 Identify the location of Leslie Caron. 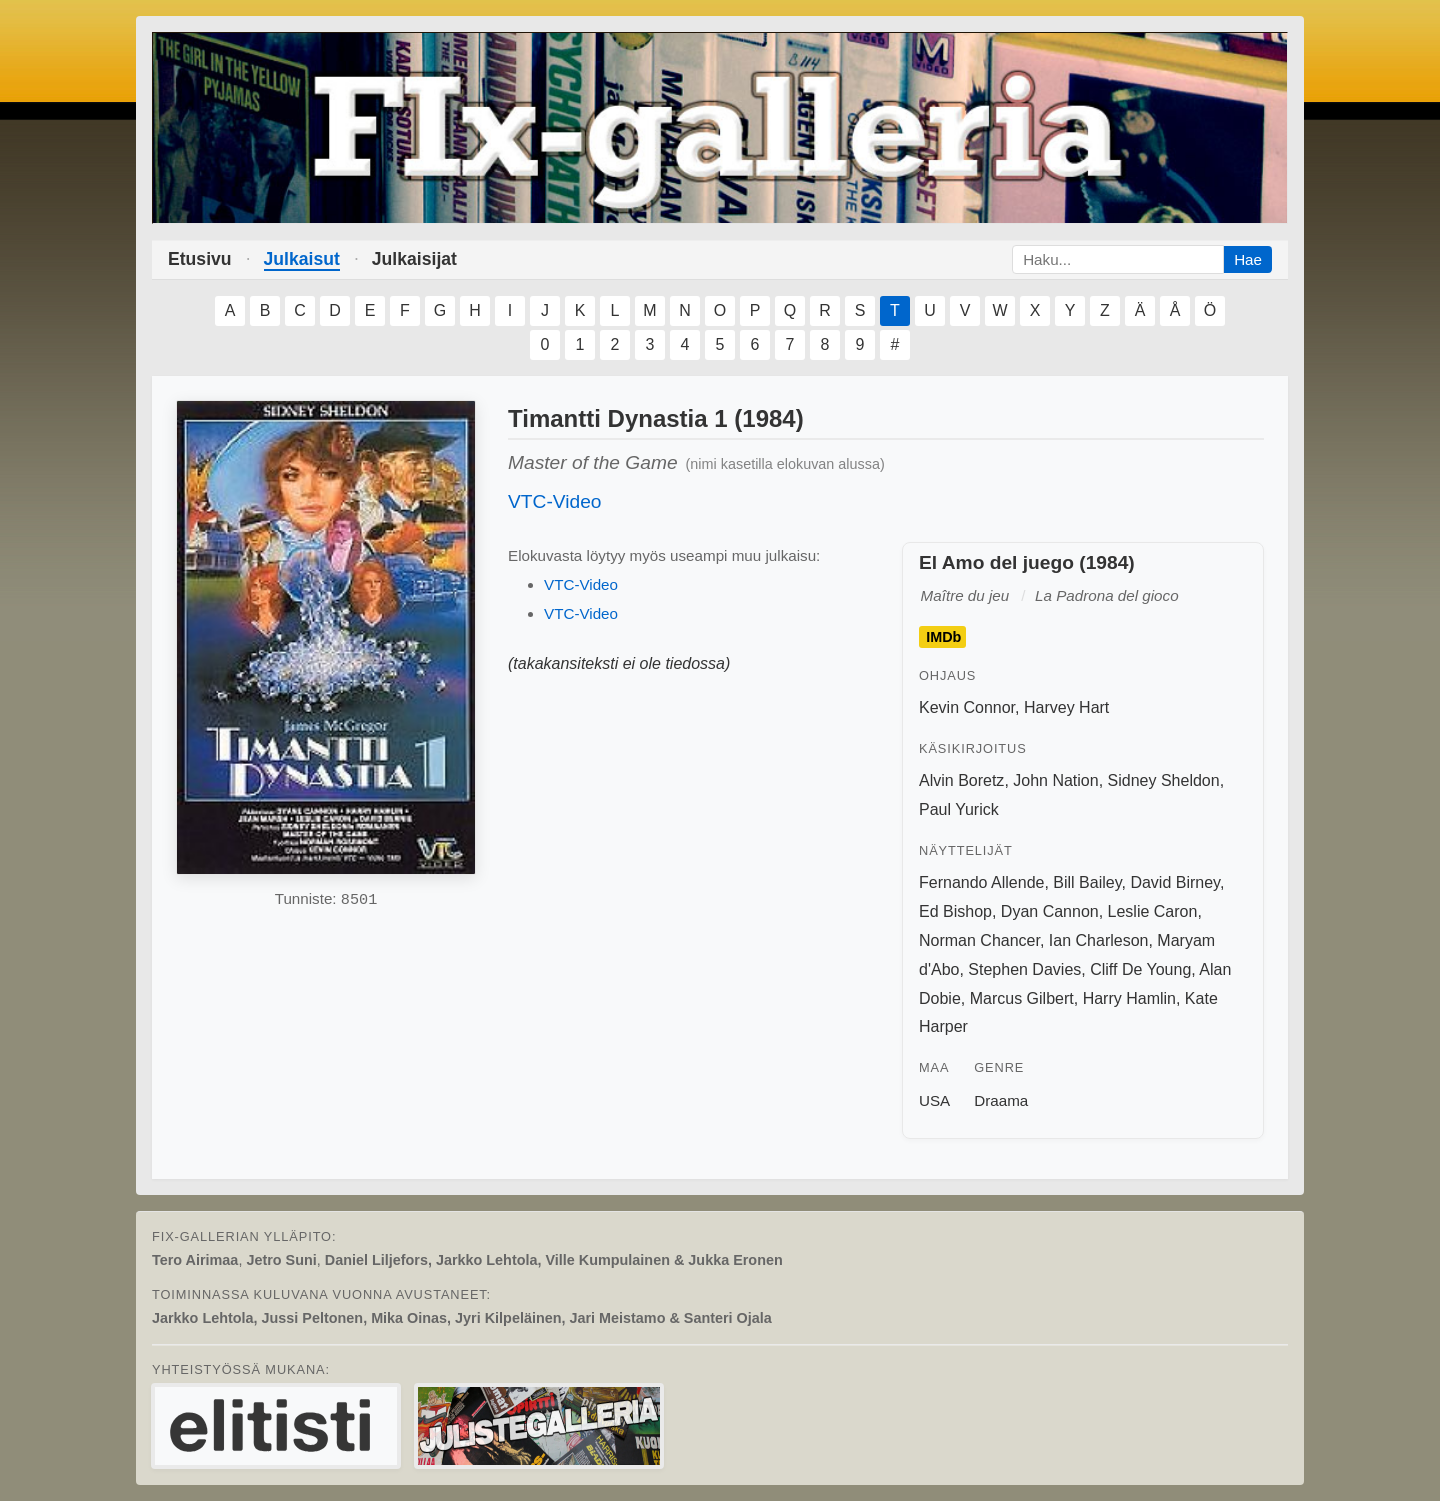
(1153, 911).